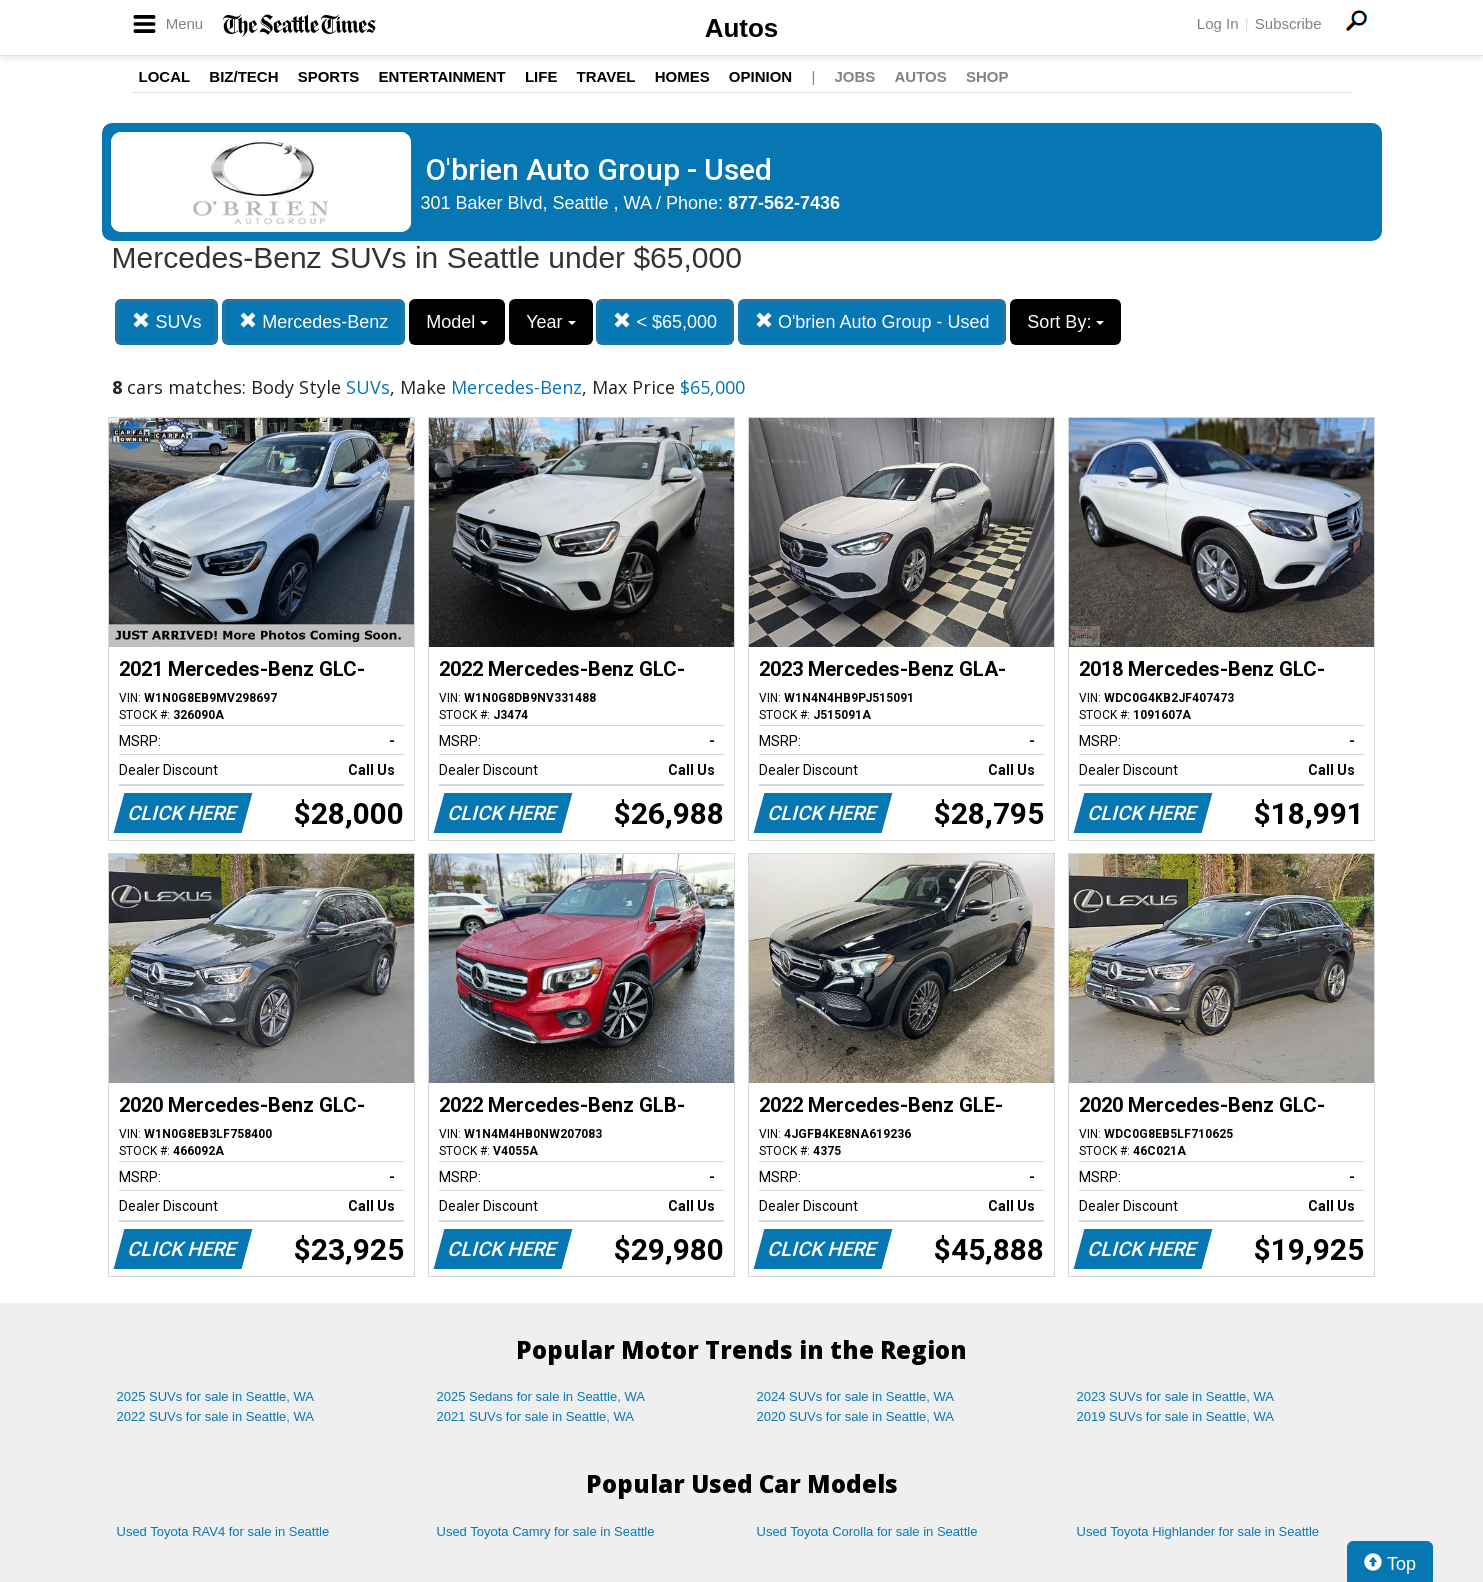 The width and height of the screenshot is (1483, 1582). What do you see at coordinates (987, 76) in the screenshot?
I see `Shop` at bounding box center [987, 76].